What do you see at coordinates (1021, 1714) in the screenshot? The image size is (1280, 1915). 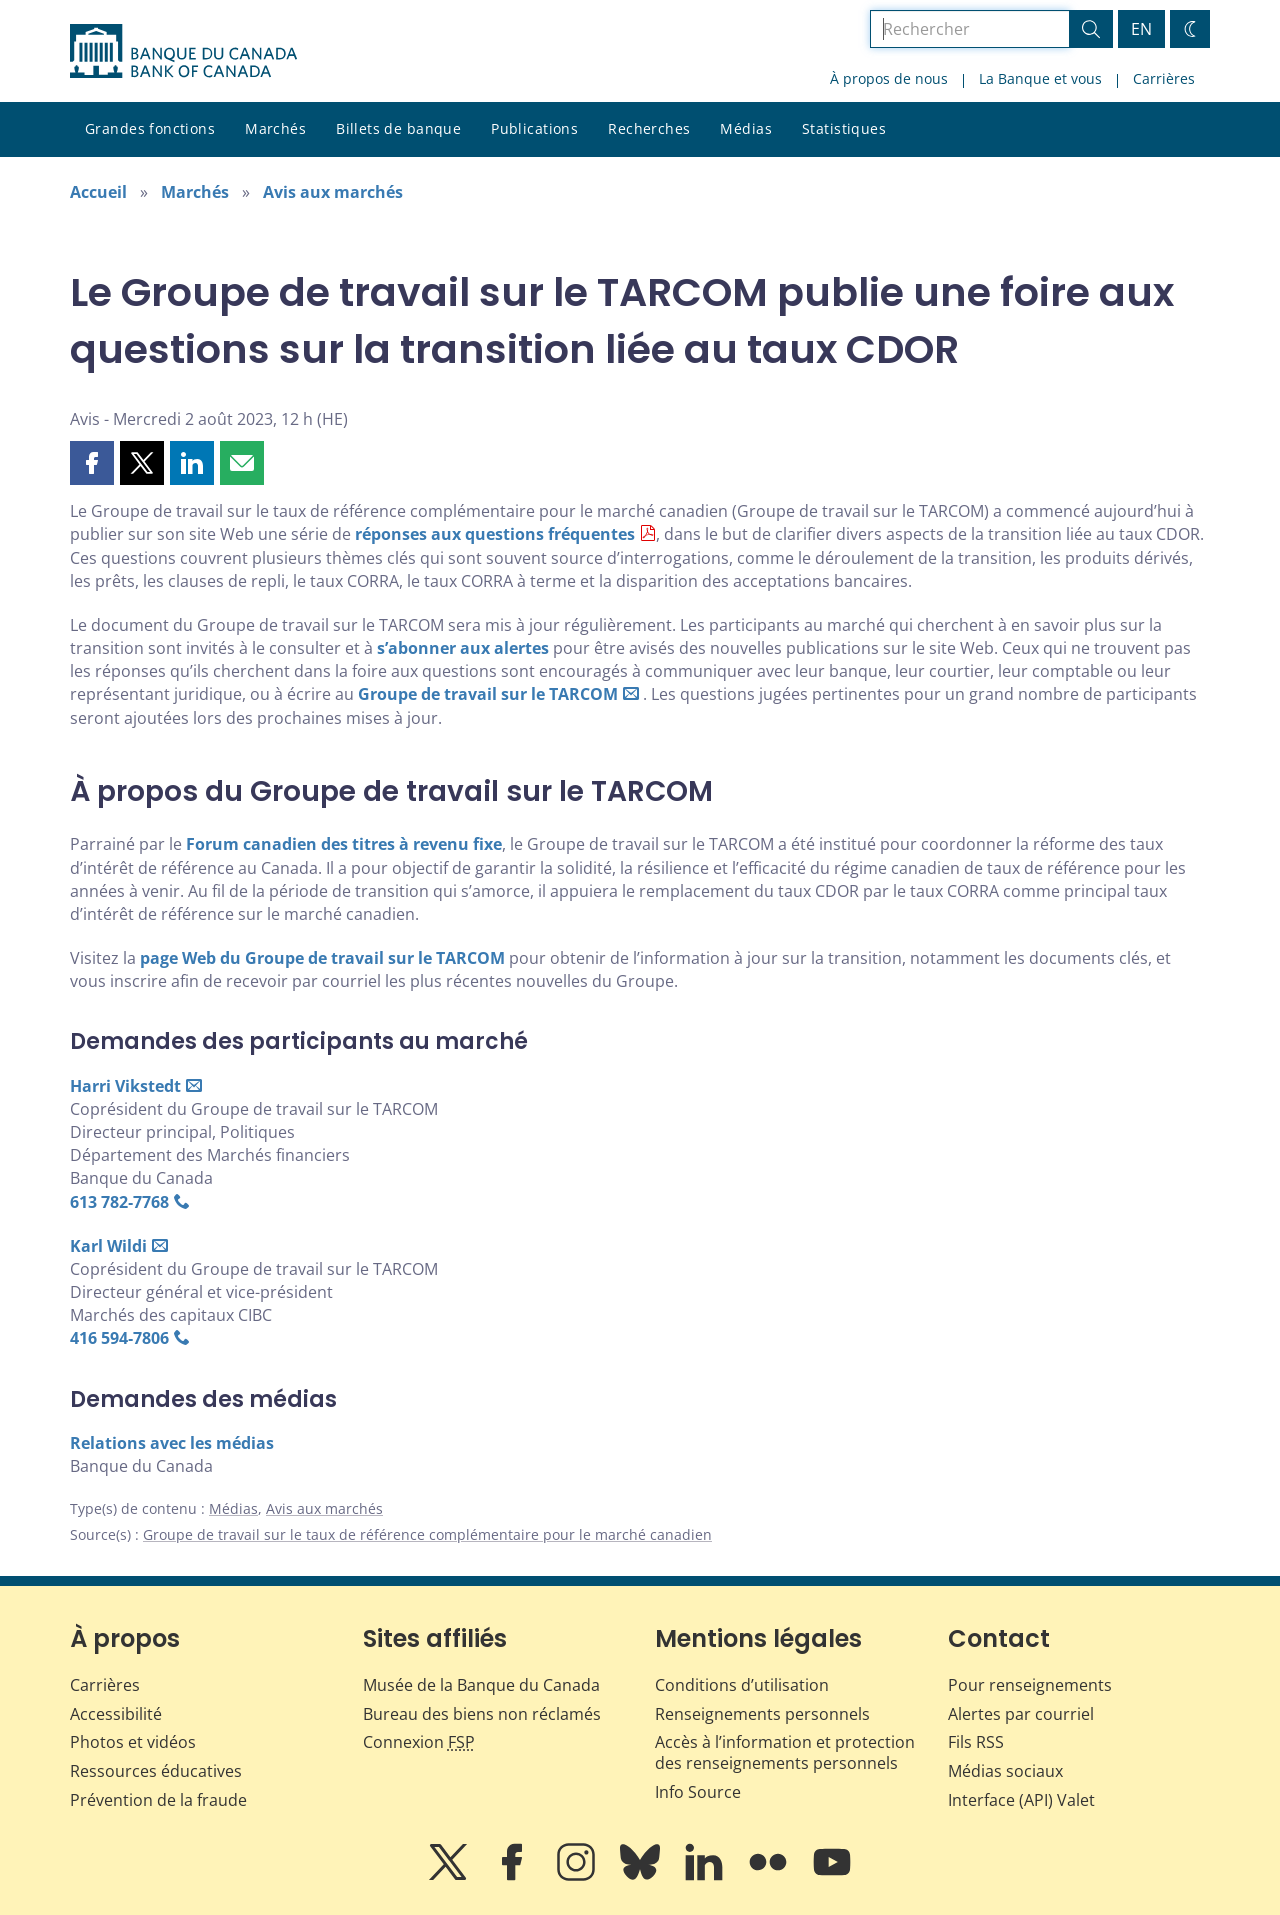 I see `Alertes par courriel` at bounding box center [1021, 1714].